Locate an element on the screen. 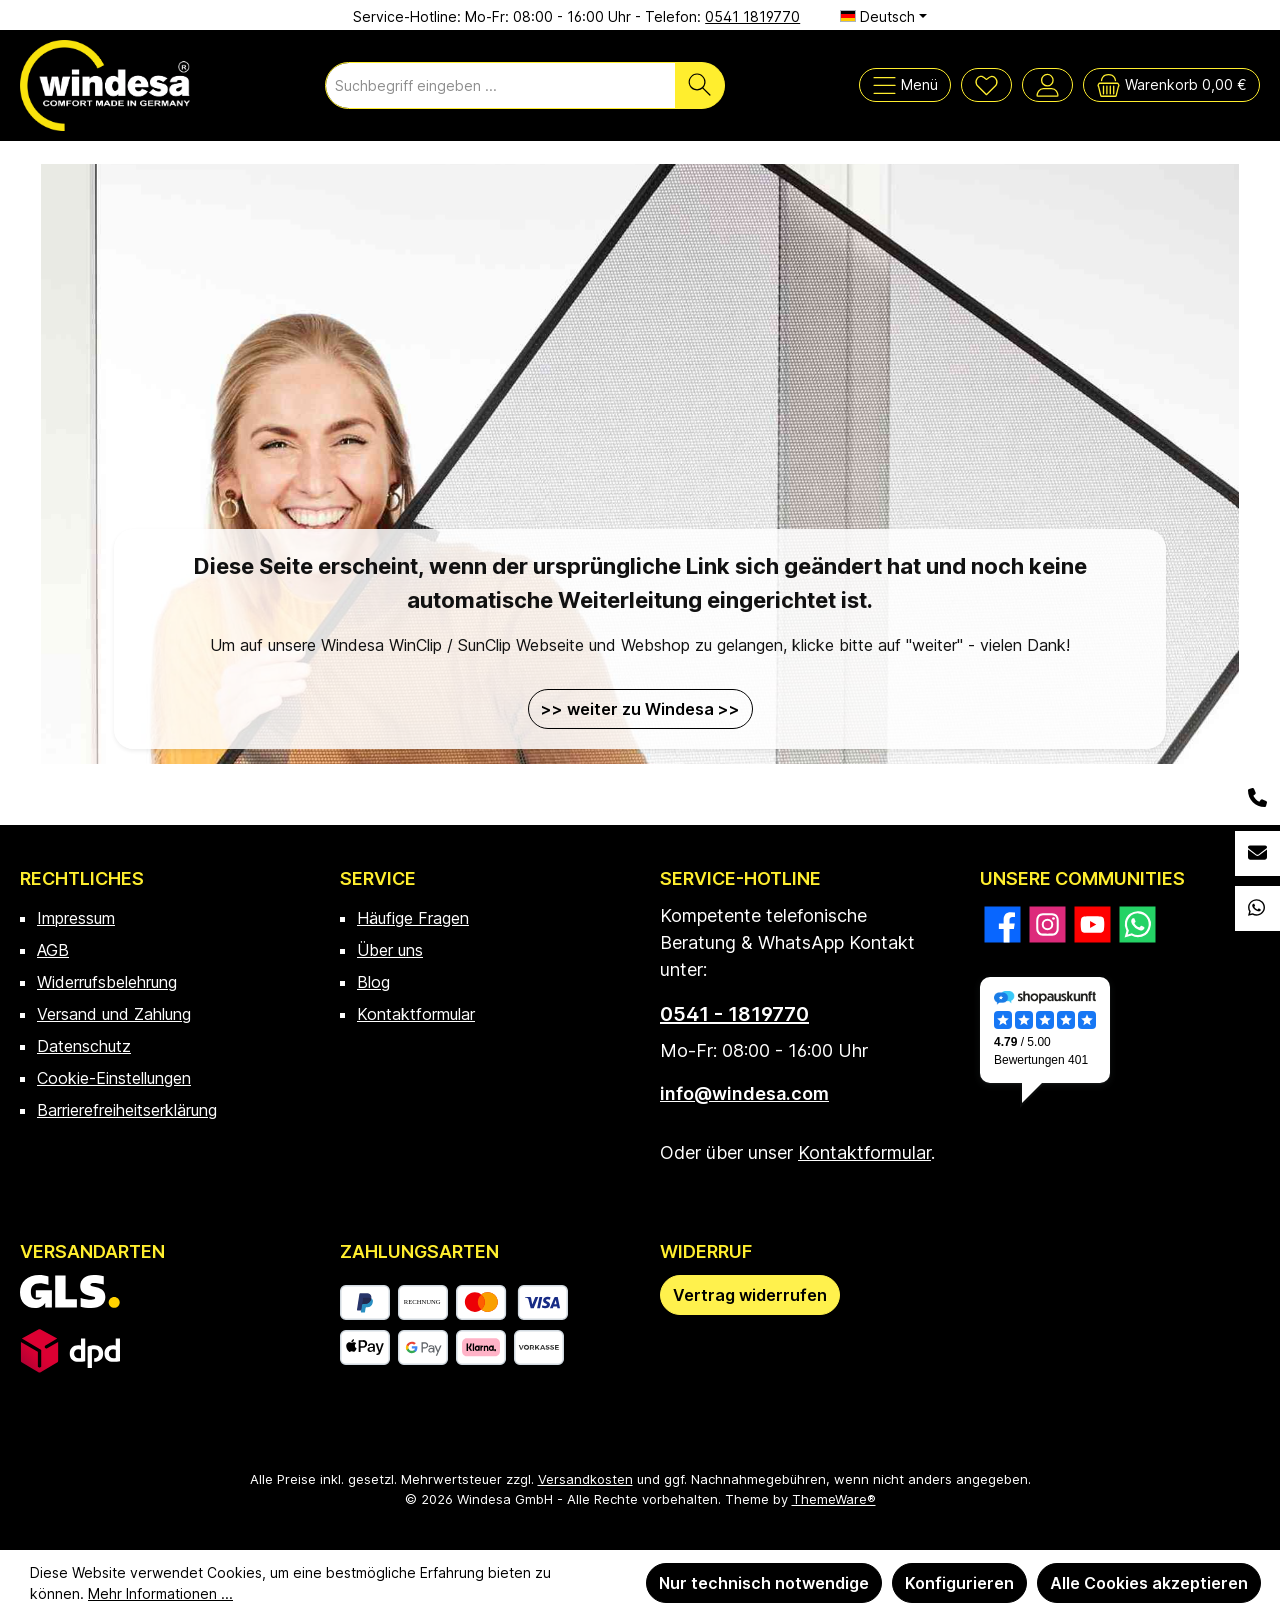  Alle Cookies akzeptieren is located at coordinates (1149, 1583).